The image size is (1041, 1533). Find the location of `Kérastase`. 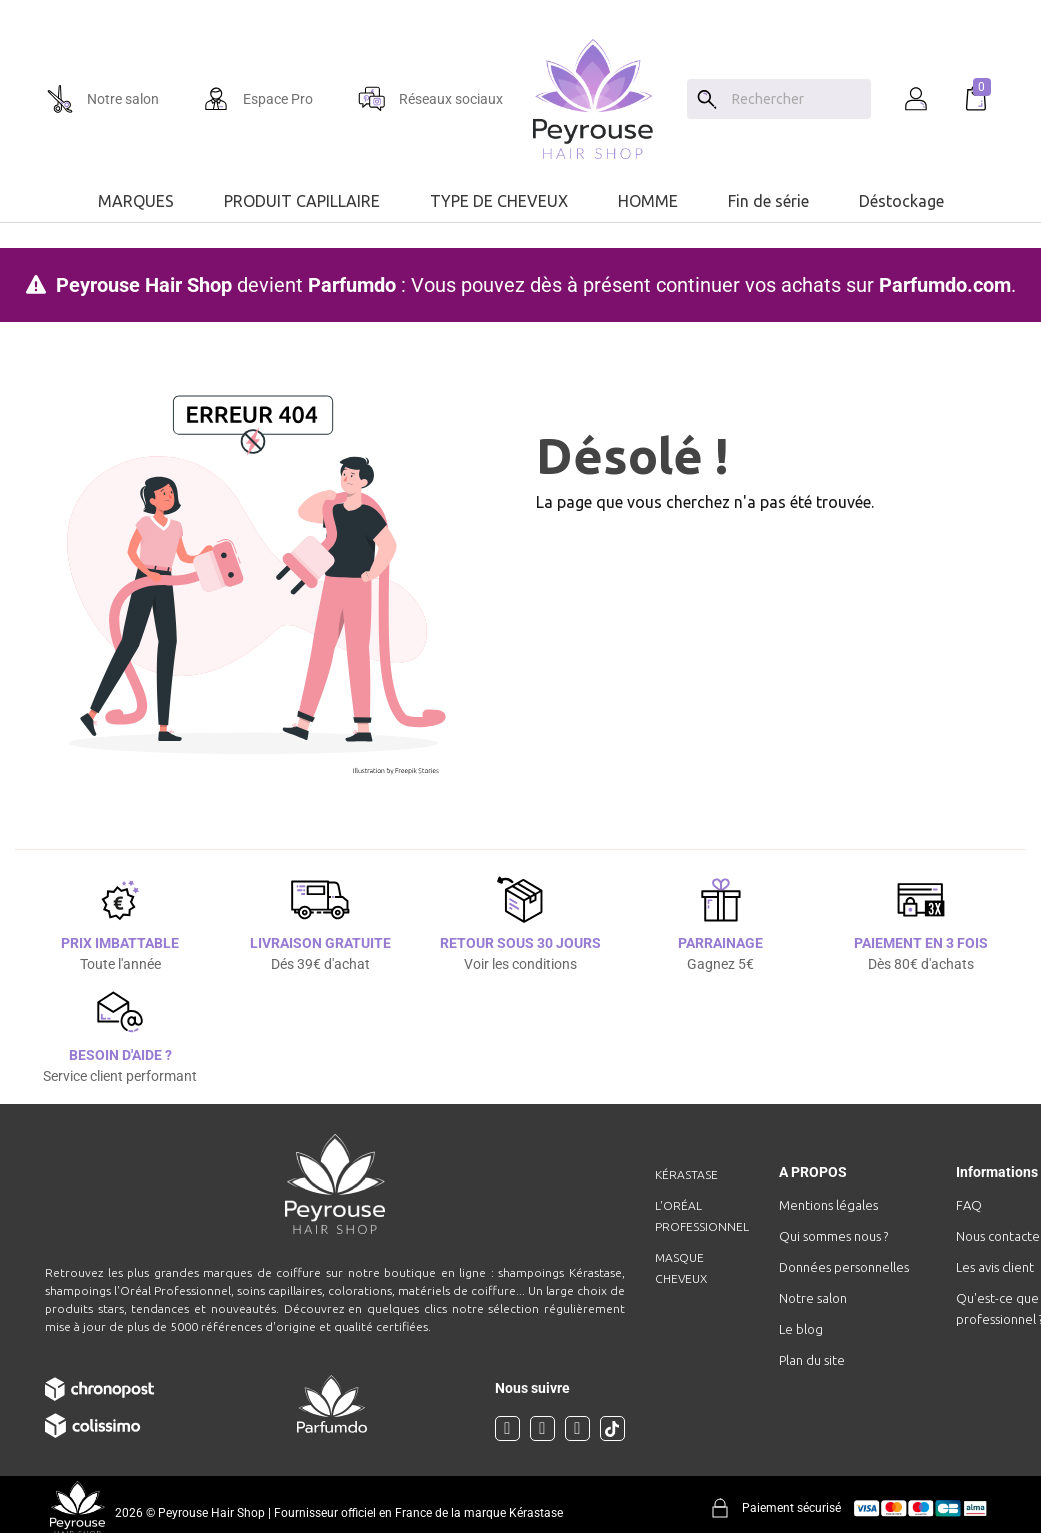

Kérastase is located at coordinates (686, 1174).